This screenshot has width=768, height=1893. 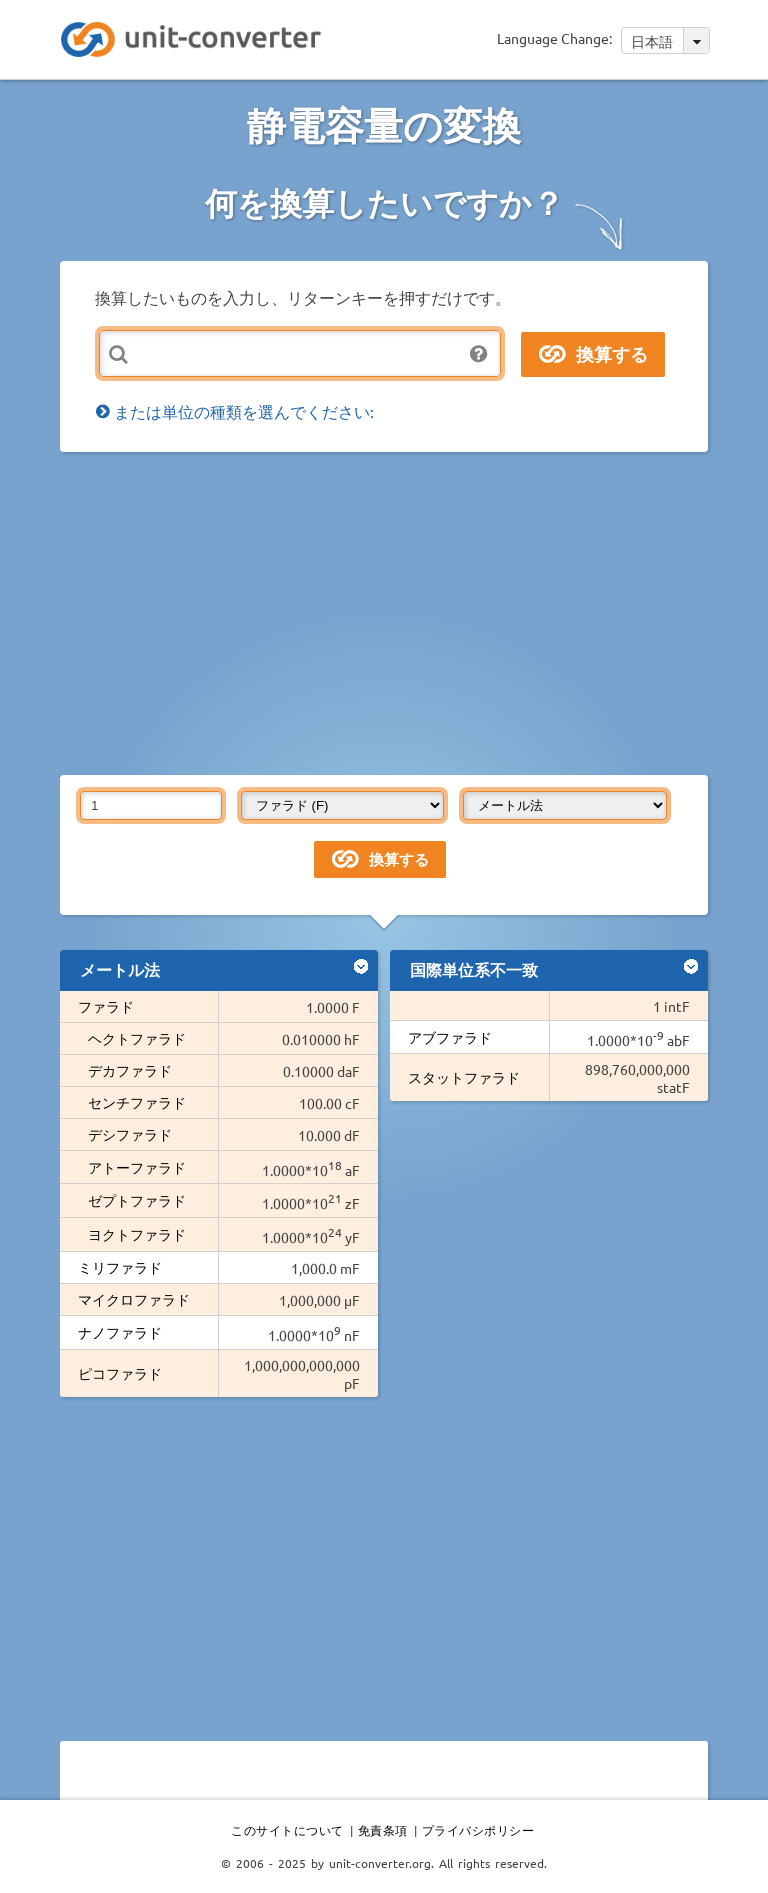 What do you see at coordinates (106, 1006) in the screenshot?
I see `ファラド` at bounding box center [106, 1006].